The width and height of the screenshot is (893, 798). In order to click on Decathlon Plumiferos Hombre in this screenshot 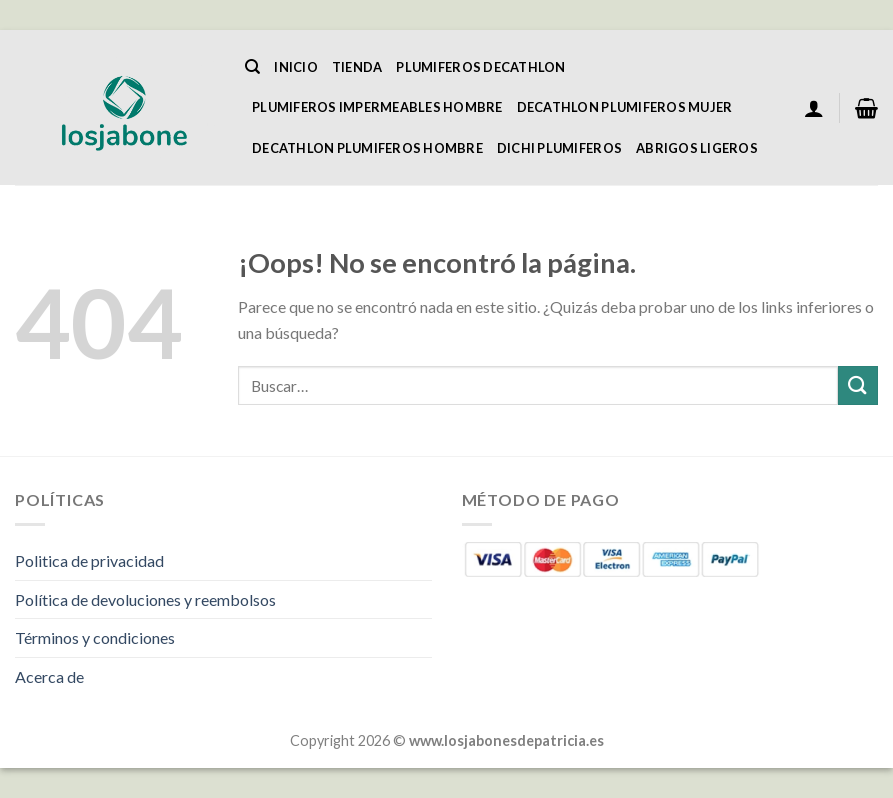, I will do `click(367, 148)`.